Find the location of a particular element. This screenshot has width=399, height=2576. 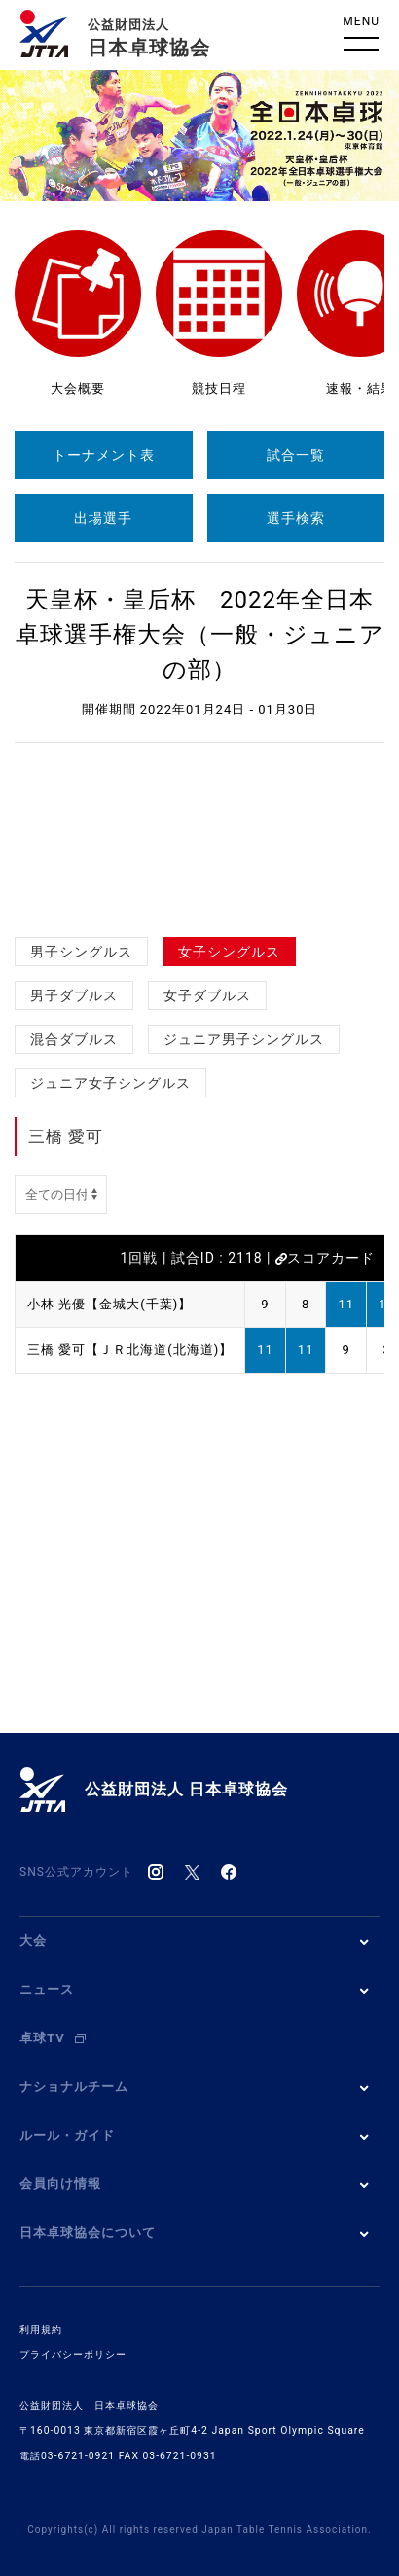

スコアカード is located at coordinates (325, 1258).